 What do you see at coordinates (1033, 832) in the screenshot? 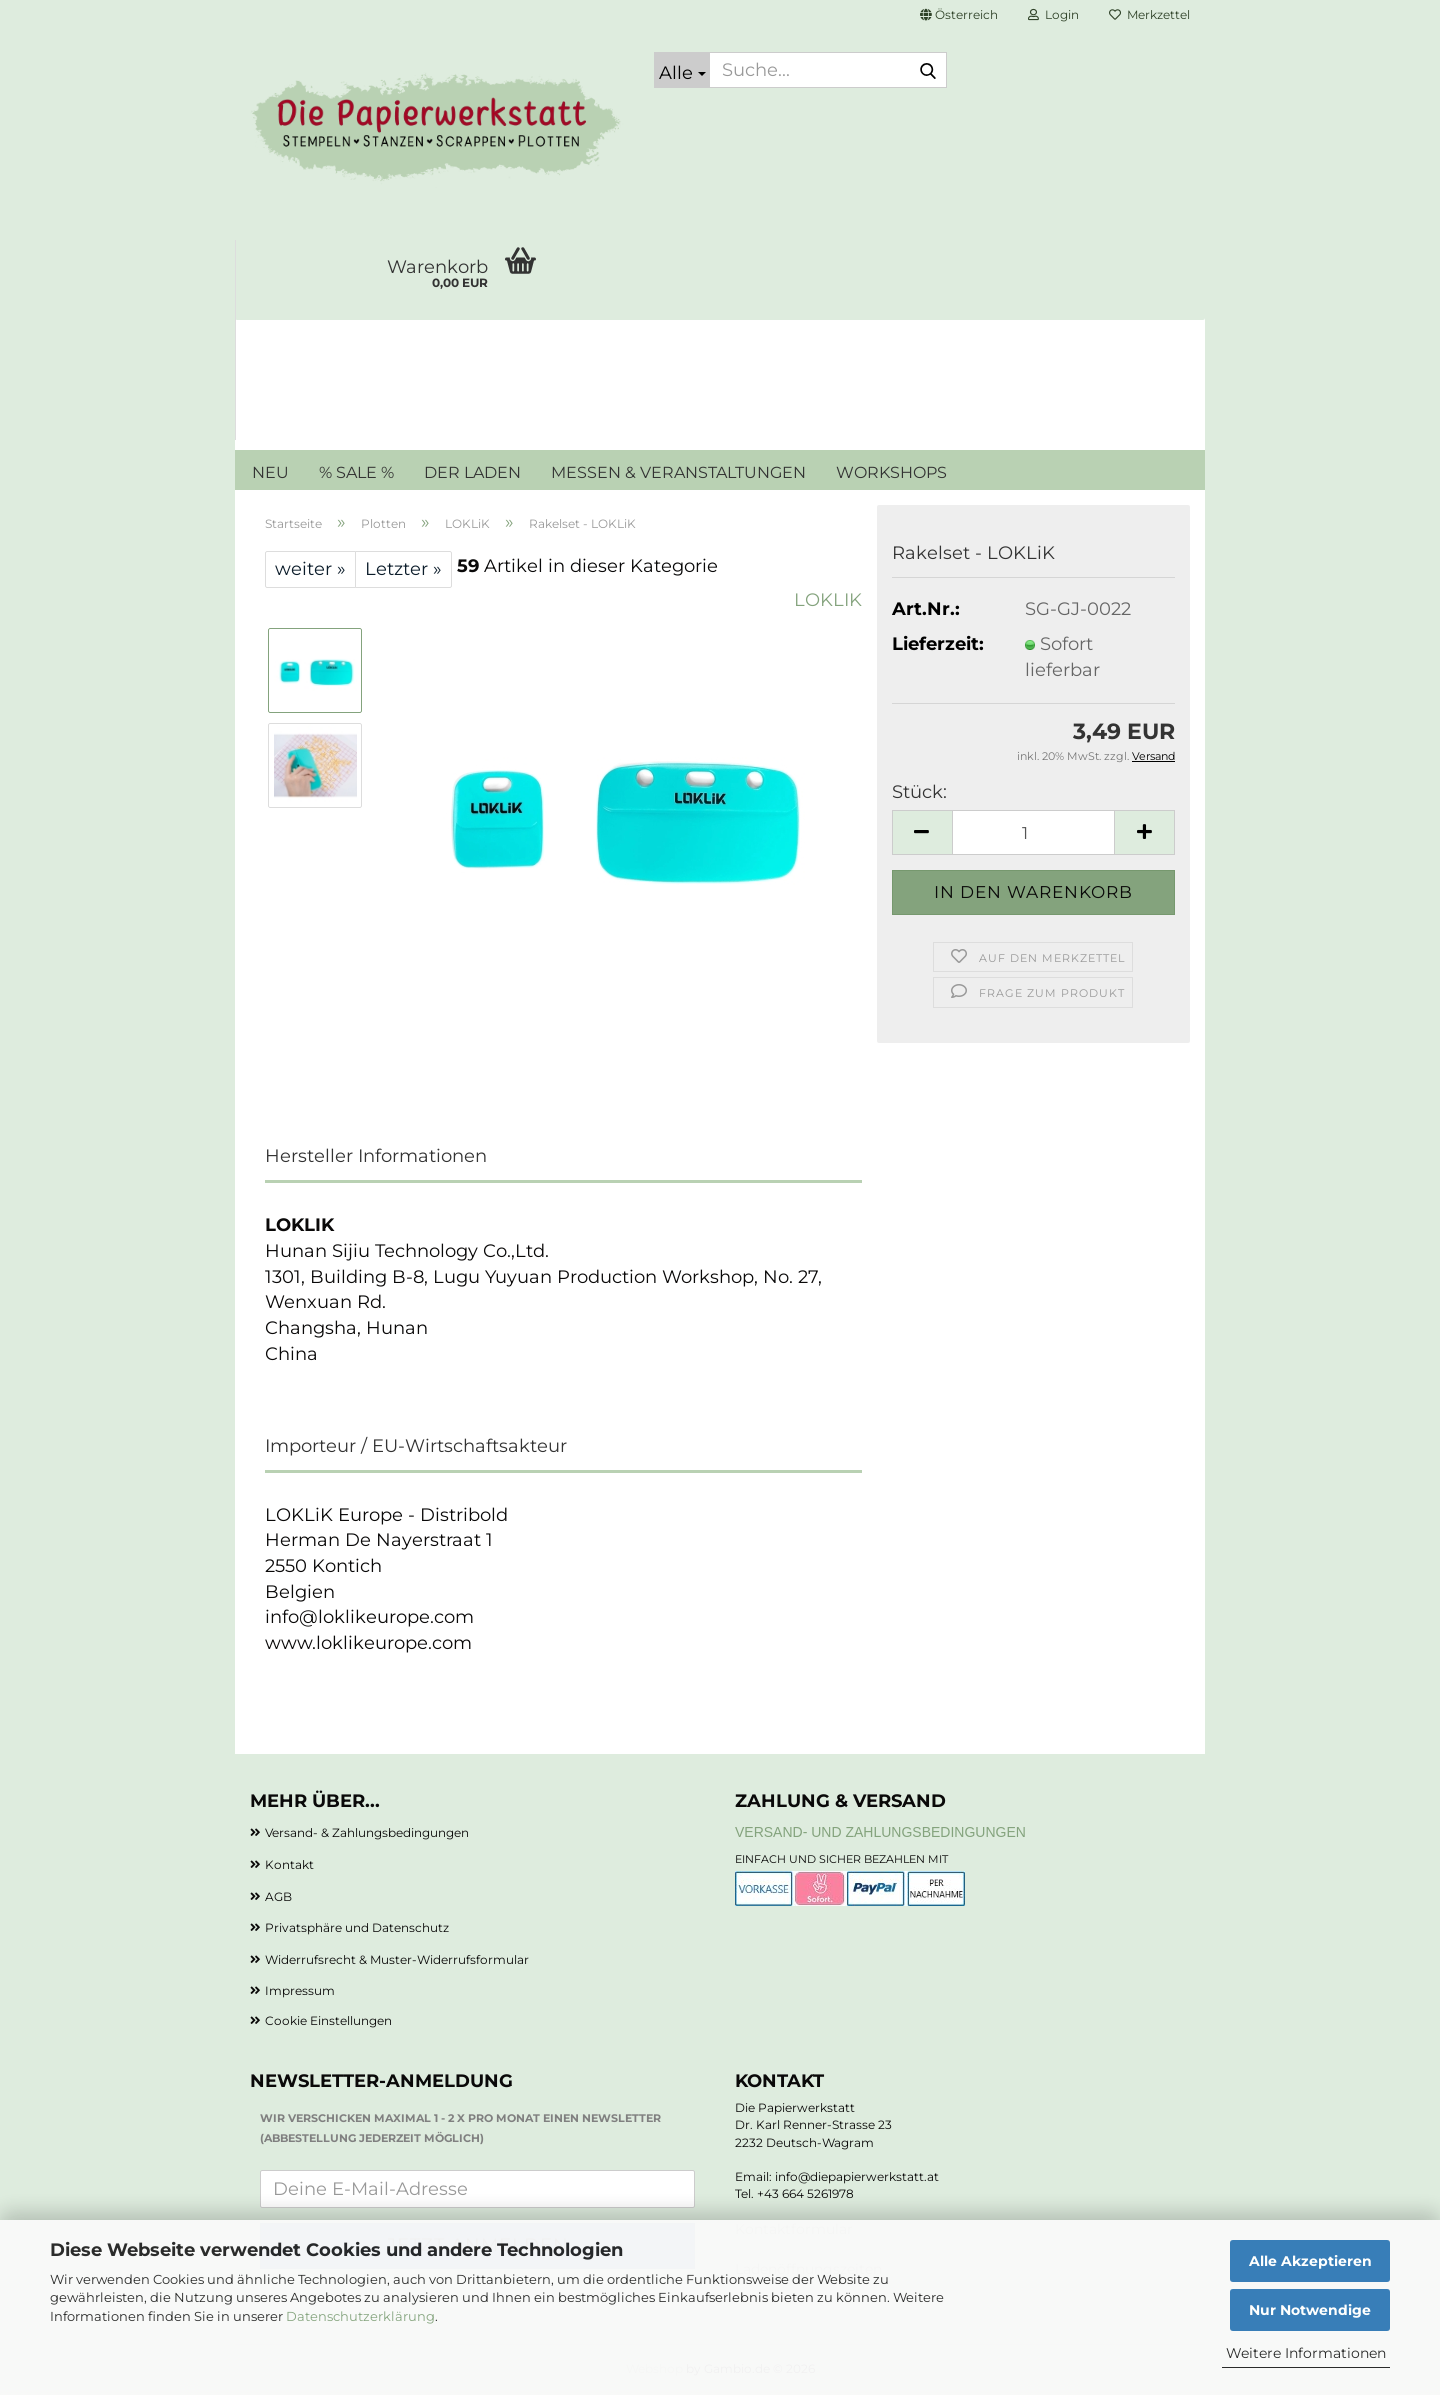
I see `[Anzahl]` at bounding box center [1033, 832].